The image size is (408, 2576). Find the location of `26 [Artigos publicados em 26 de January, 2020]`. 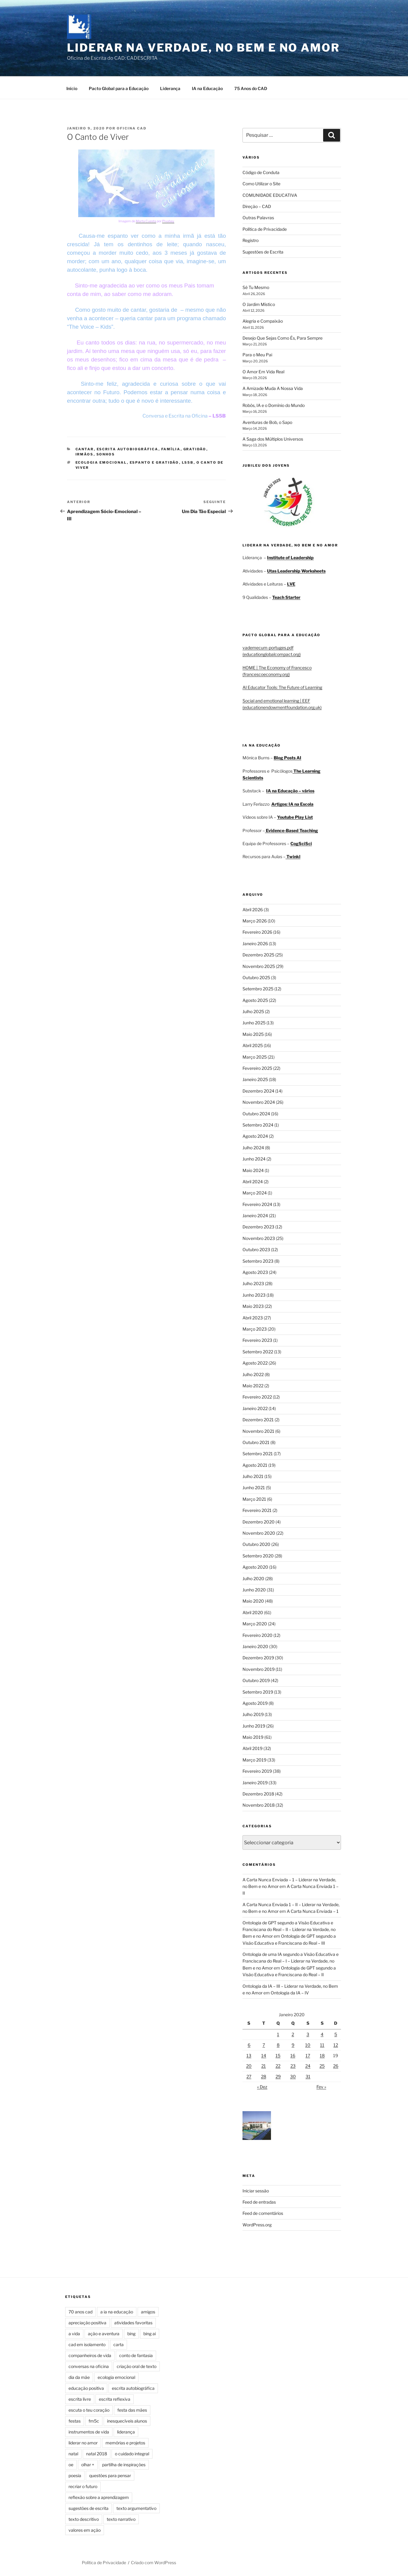

26 [Artigos publicados em 26 de January, 2020] is located at coordinates (335, 2064).